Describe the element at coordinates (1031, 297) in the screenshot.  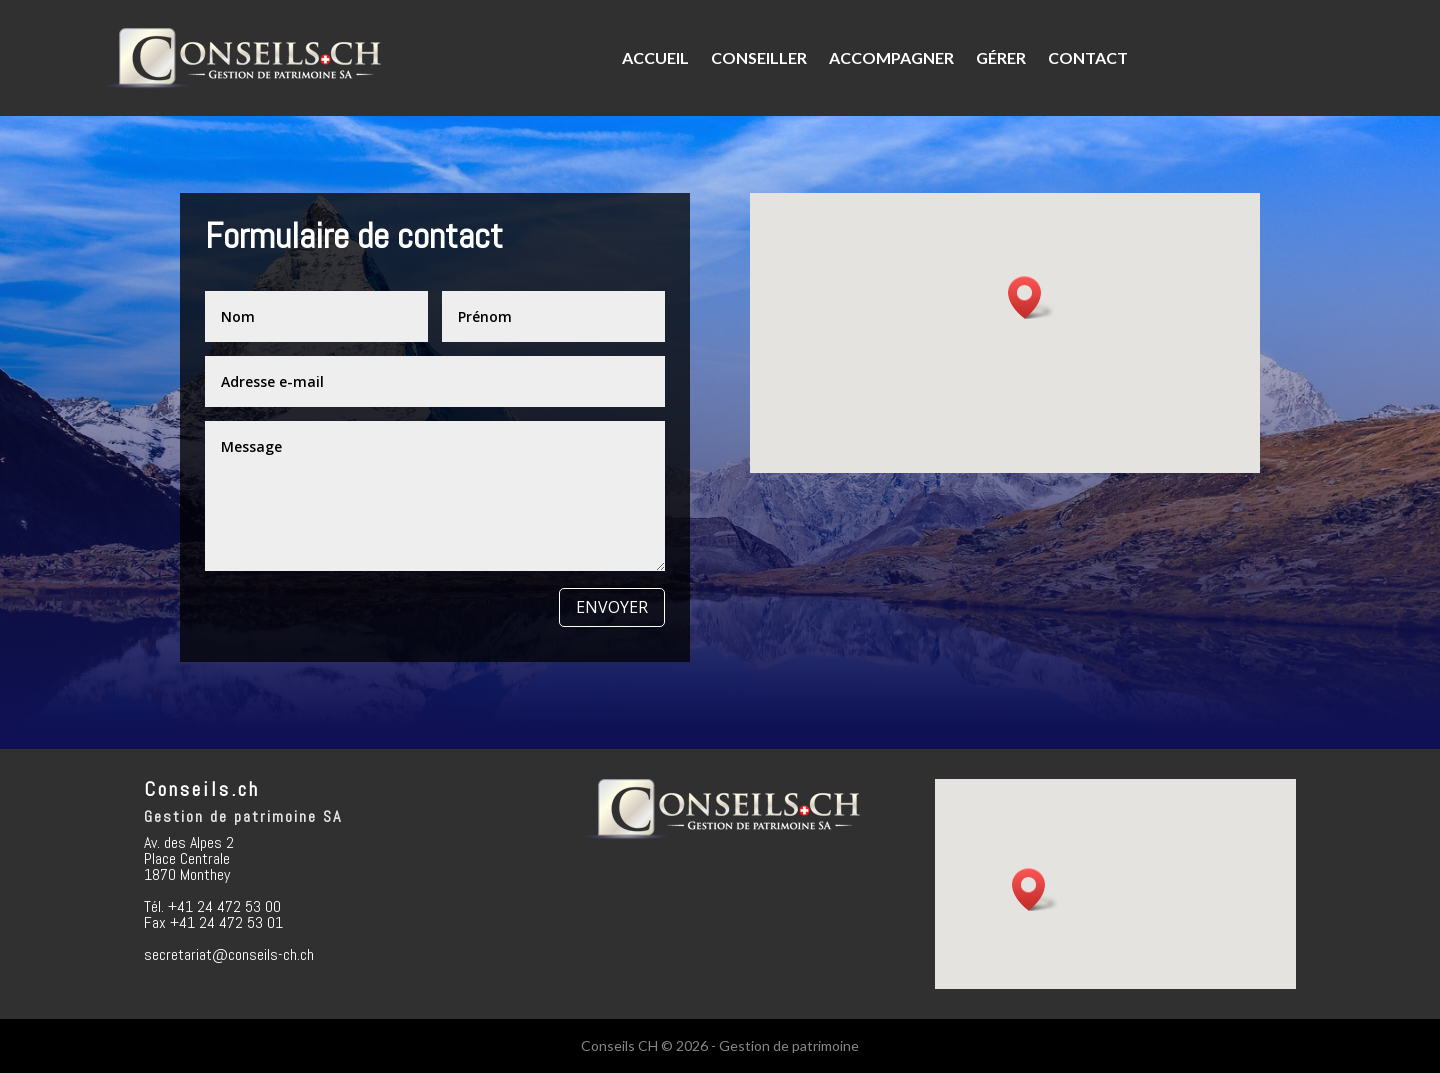
I see `[button]` at that location.